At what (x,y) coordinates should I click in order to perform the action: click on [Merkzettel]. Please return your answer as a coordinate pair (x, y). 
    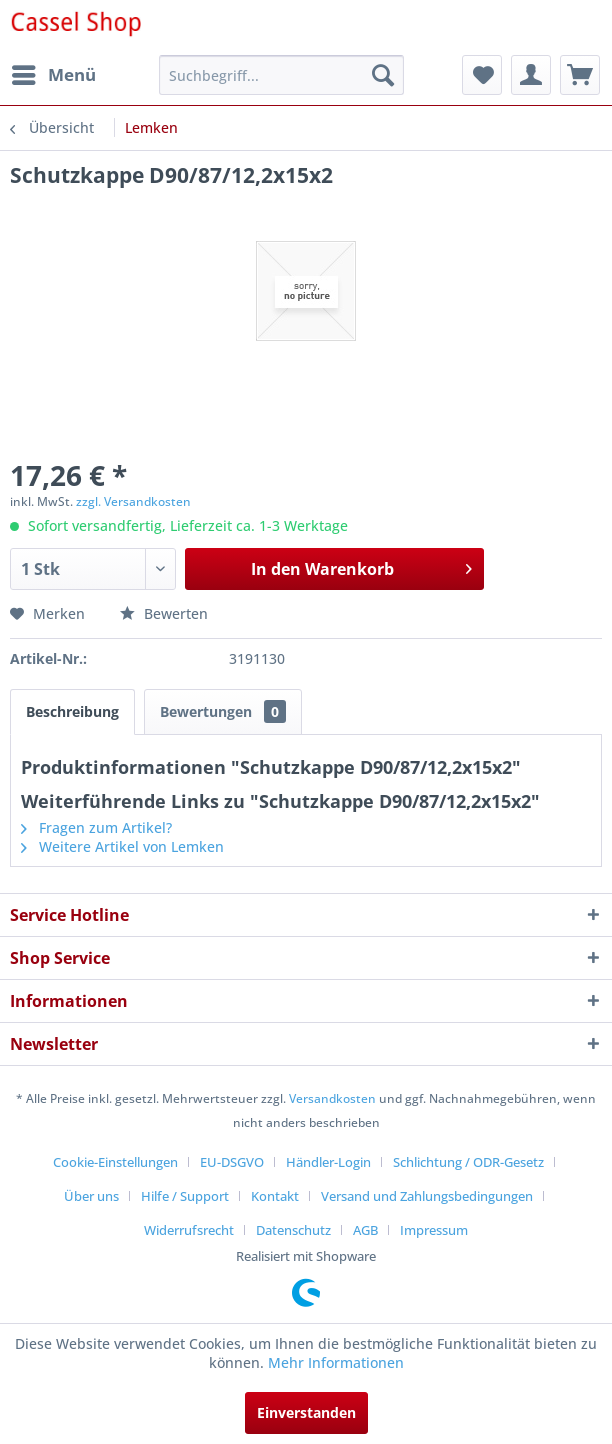
    Looking at the image, I should click on (482, 75).